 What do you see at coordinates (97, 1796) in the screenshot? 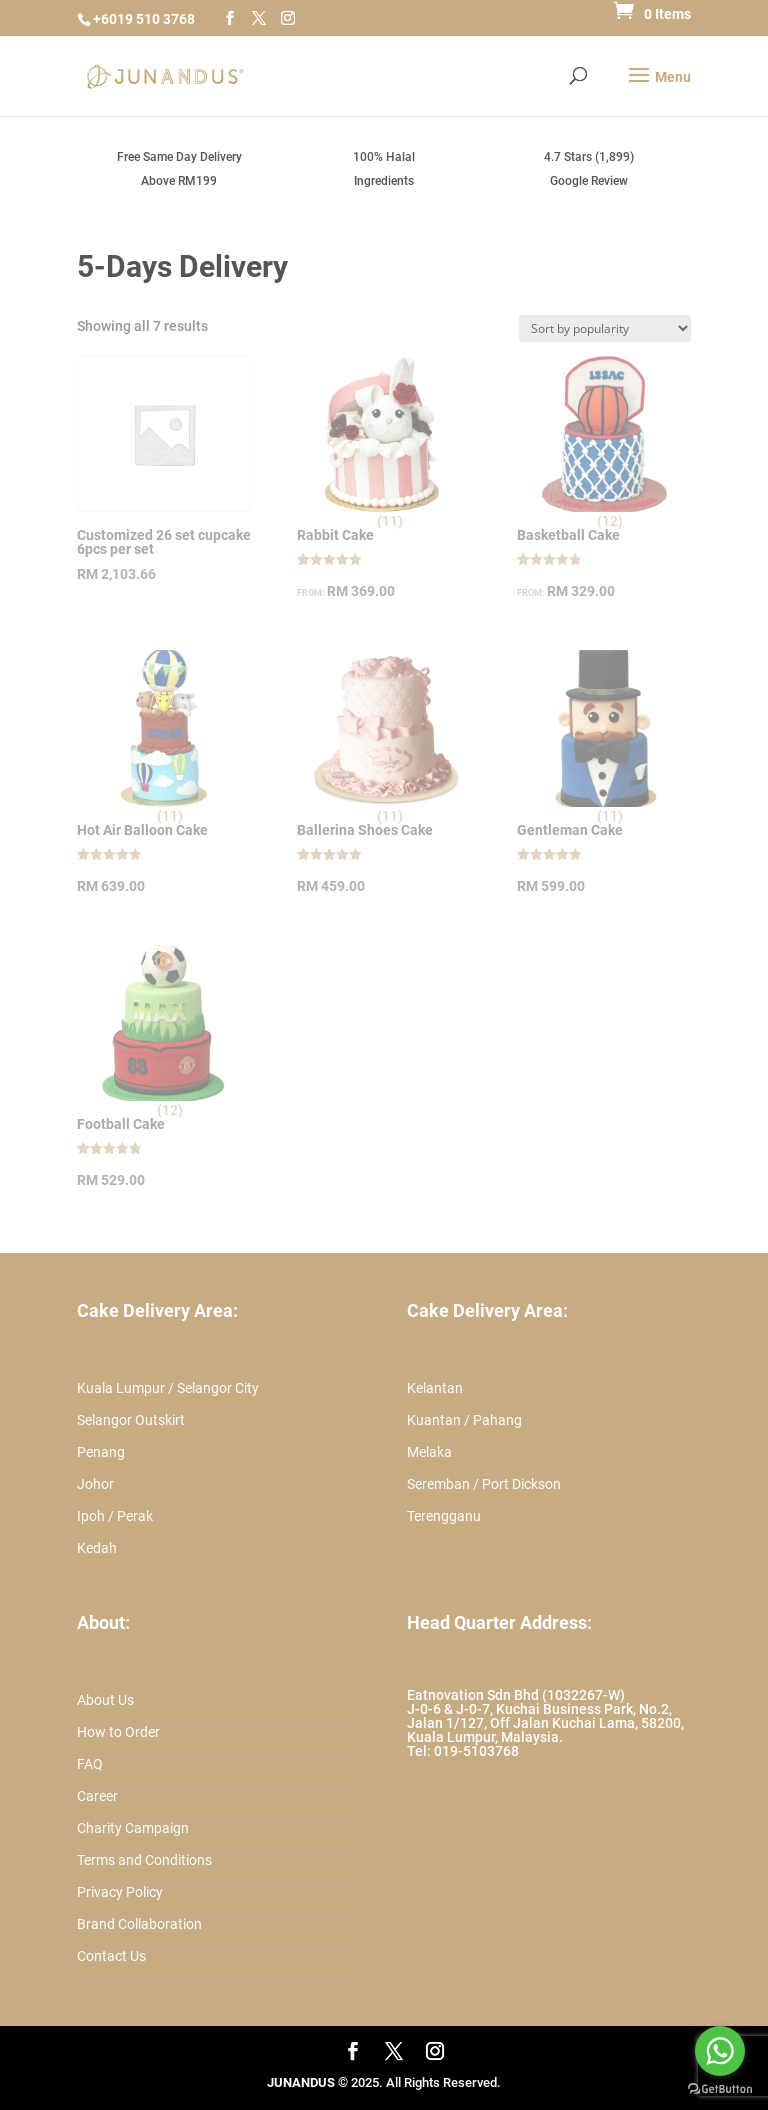
I see `Career` at bounding box center [97, 1796].